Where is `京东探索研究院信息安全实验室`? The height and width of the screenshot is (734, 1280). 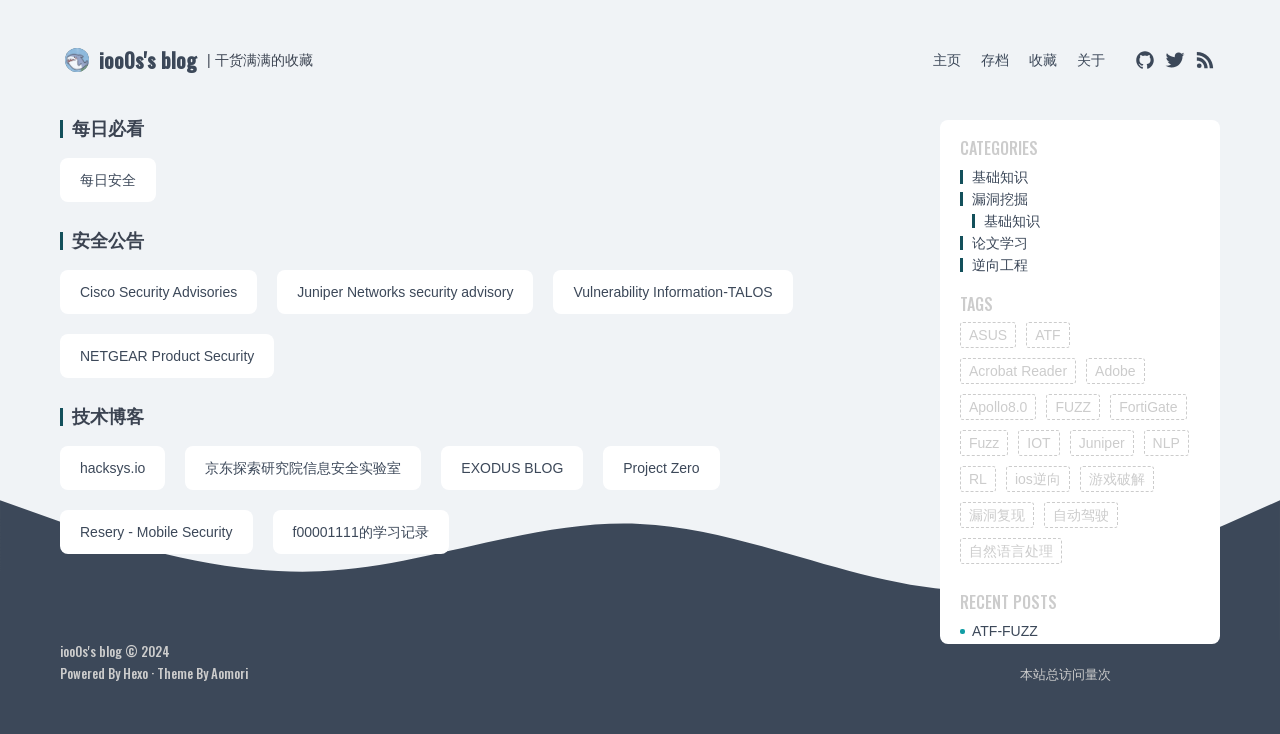
京东探索研究院信息安全实验室 is located at coordinates (303, 468).